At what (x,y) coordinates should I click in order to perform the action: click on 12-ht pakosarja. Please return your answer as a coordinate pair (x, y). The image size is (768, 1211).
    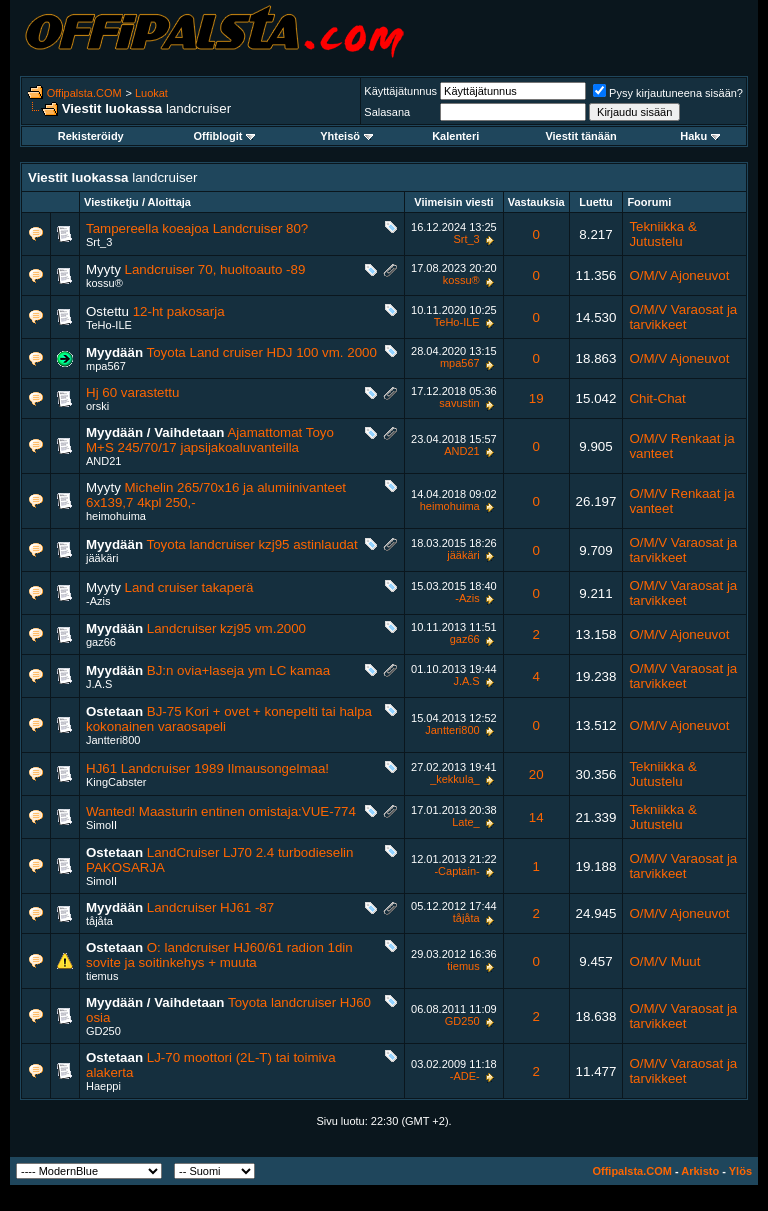
    Looking at the image, I should click on (179, 311).